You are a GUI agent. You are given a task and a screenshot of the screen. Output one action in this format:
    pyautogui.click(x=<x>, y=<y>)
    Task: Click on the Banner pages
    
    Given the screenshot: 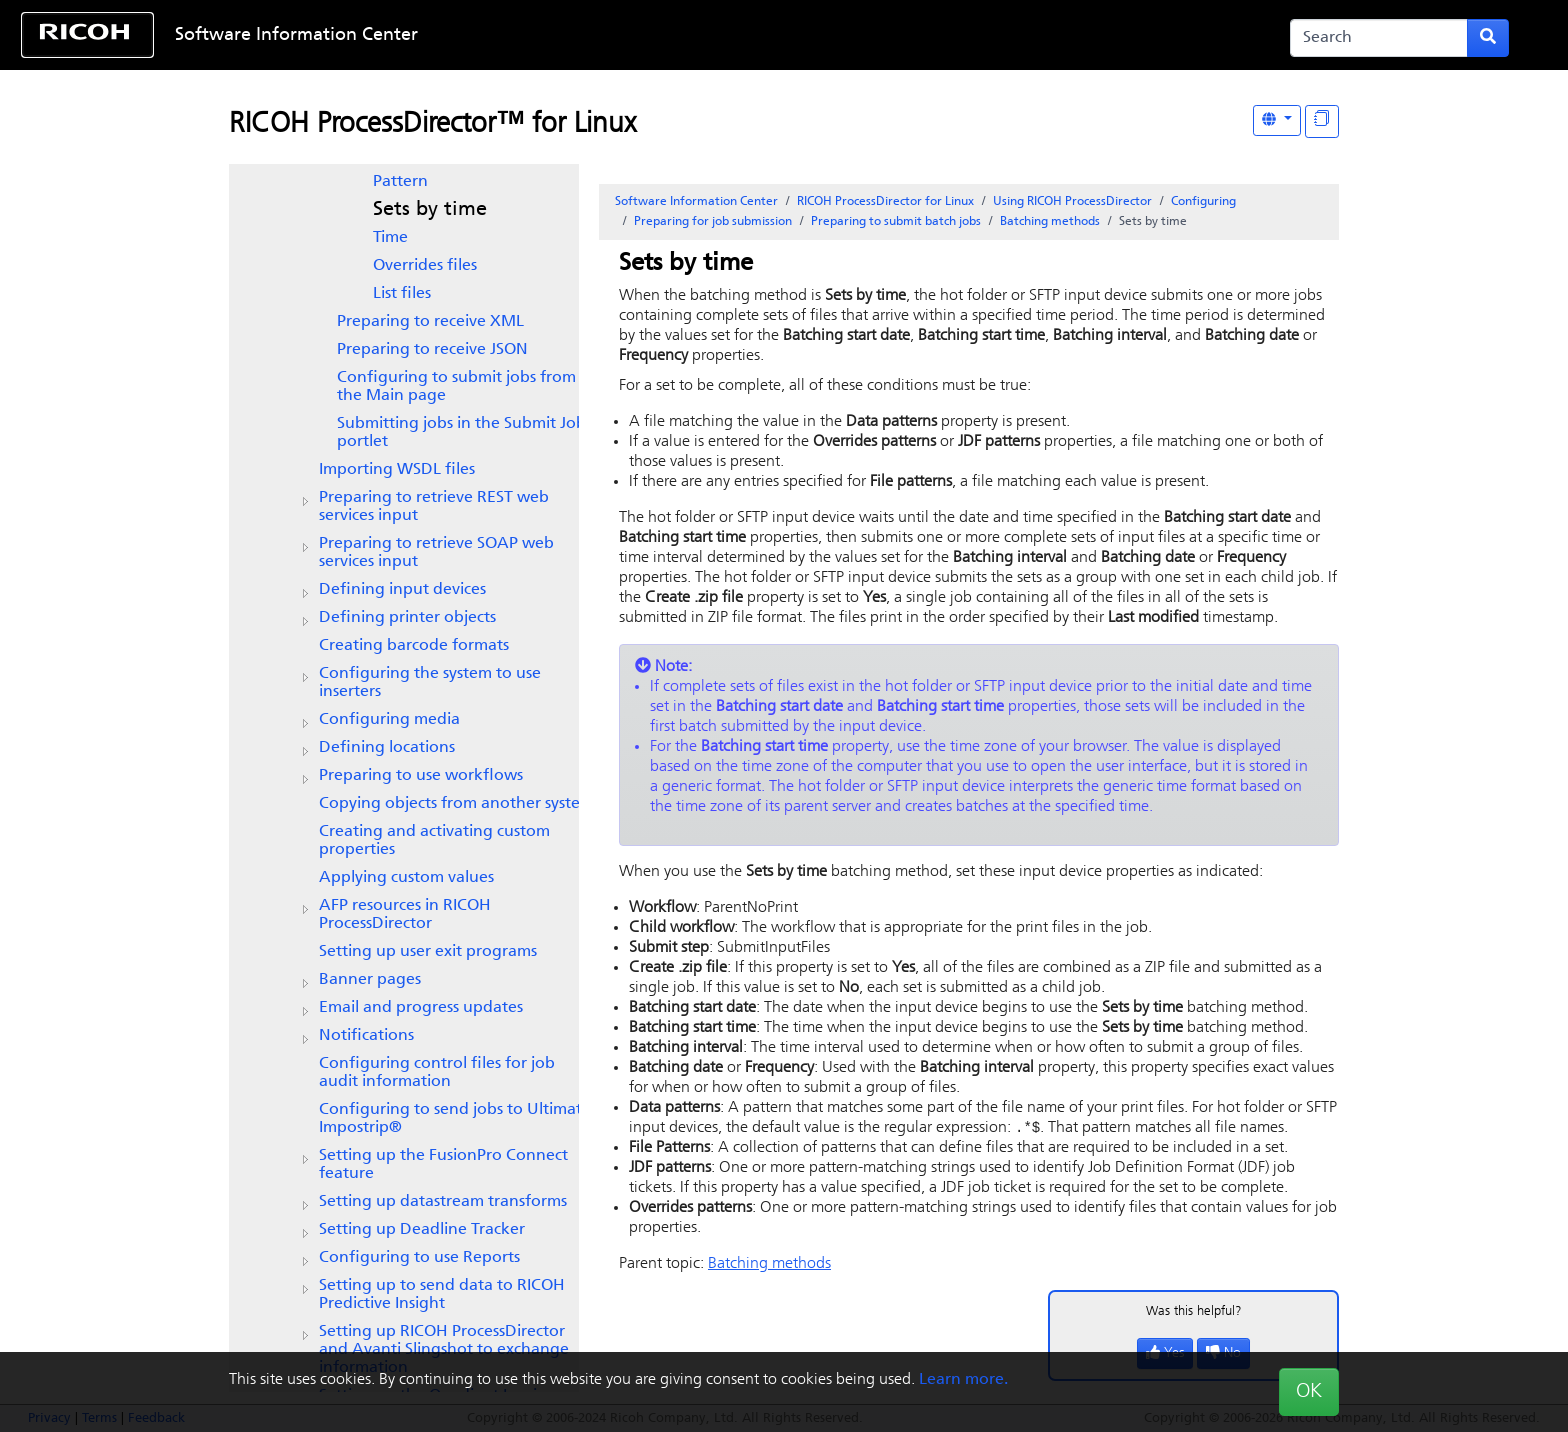 What is the action you would take?
    pyautogui.click(x=370, y=980)
    